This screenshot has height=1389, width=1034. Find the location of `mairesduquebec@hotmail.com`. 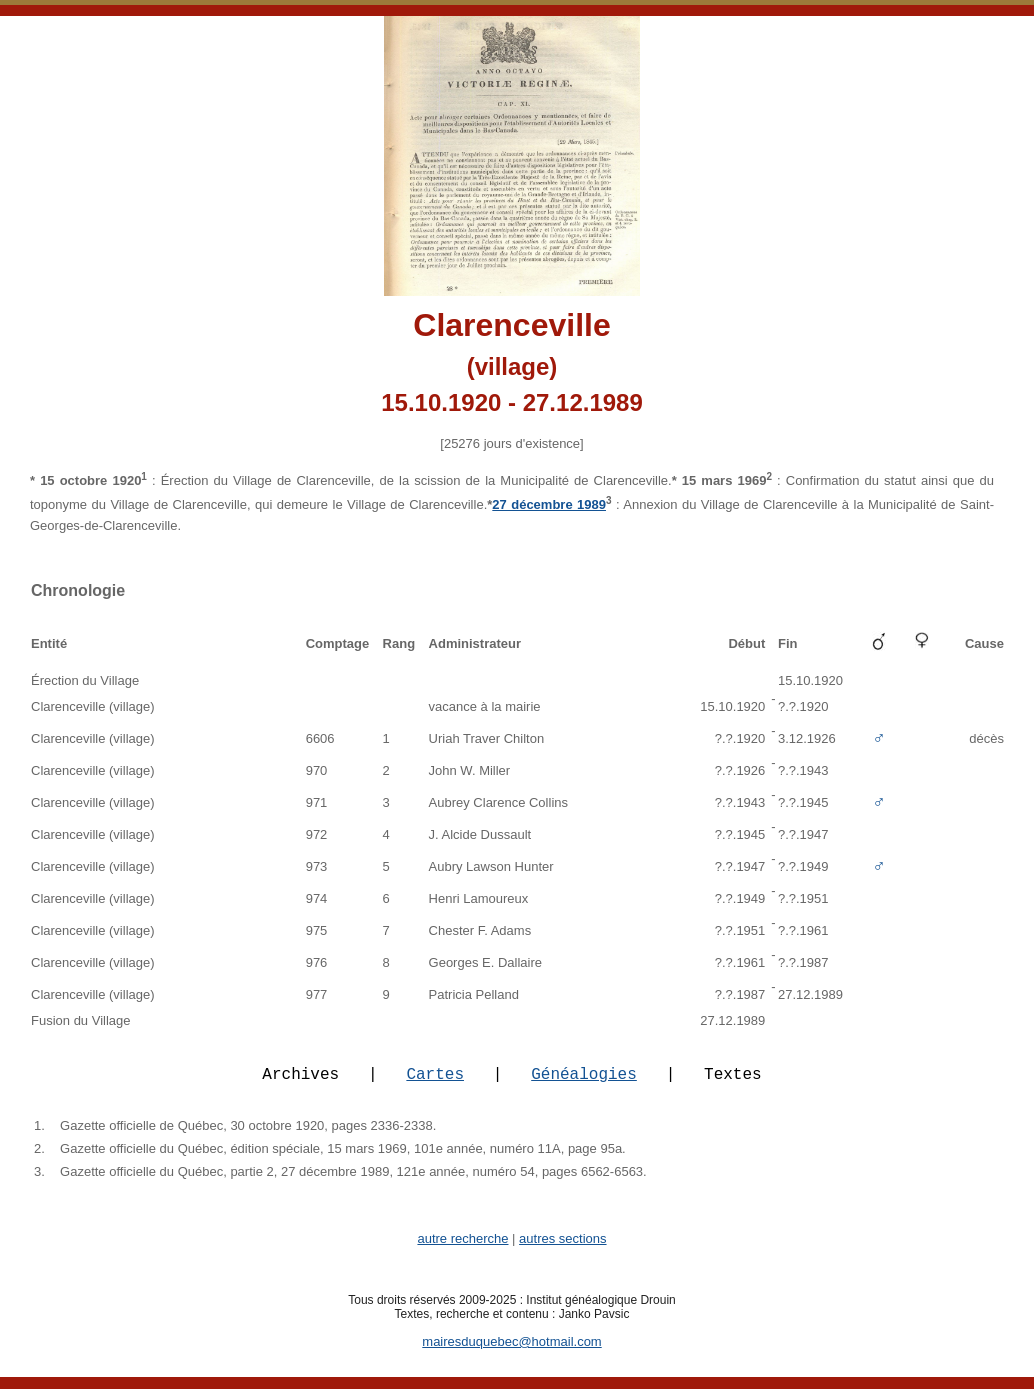

mairesduquebec@hotmail.com is located at coordinates (511, 1353).